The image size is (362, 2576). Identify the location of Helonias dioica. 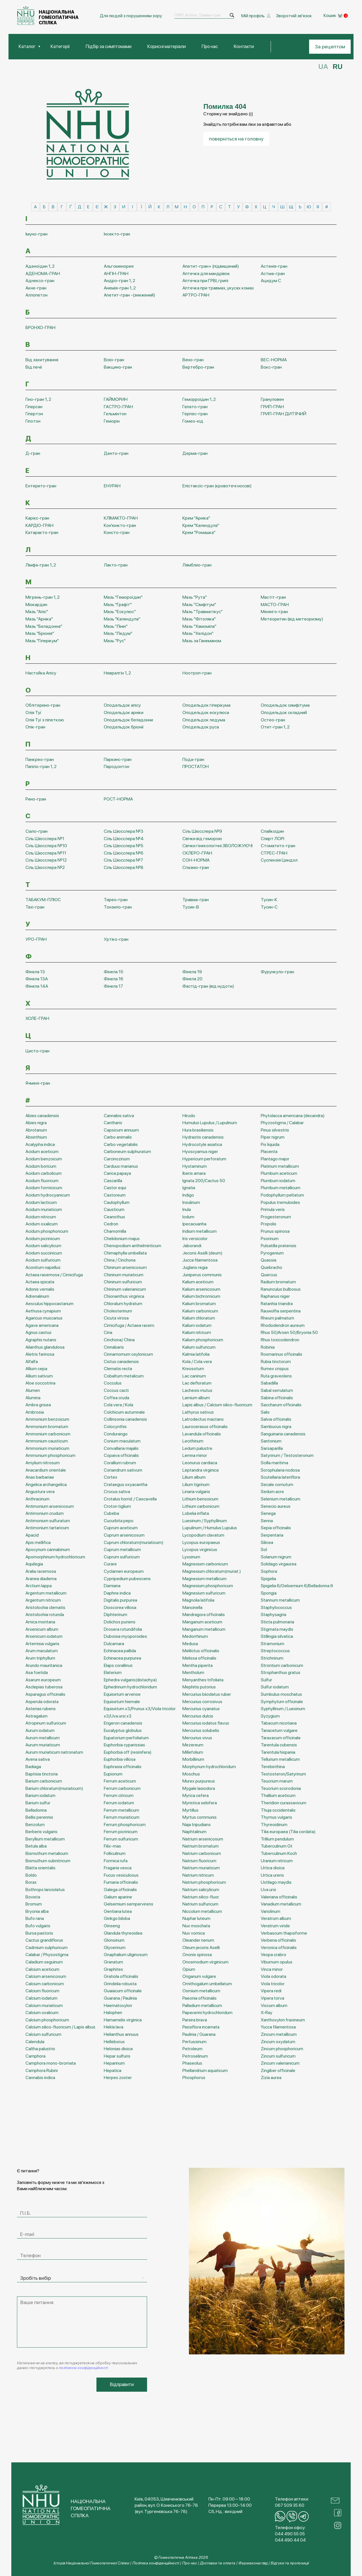
(118, 2048).